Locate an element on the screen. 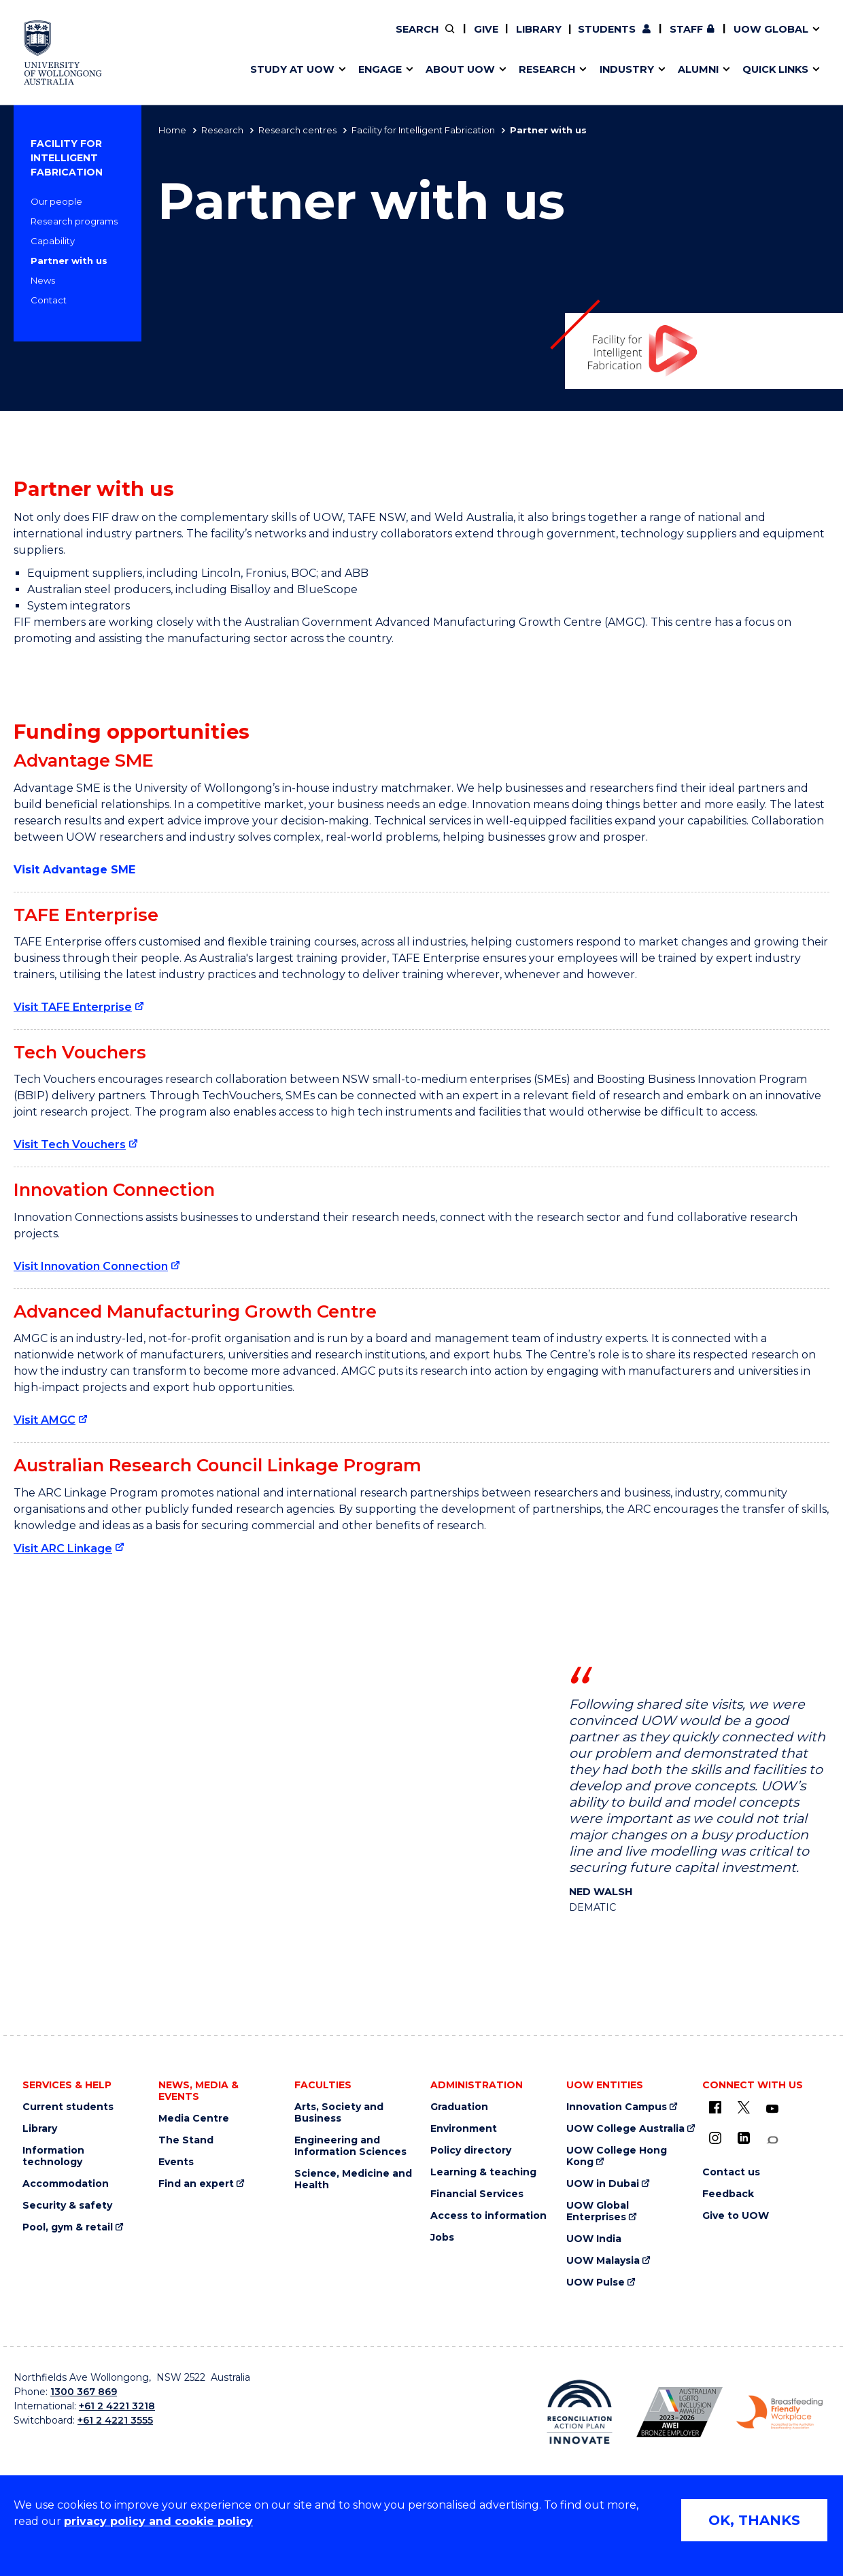 The height and width of the screenshot is (2576, 843). Research centres is located at coordinates (297, 129).